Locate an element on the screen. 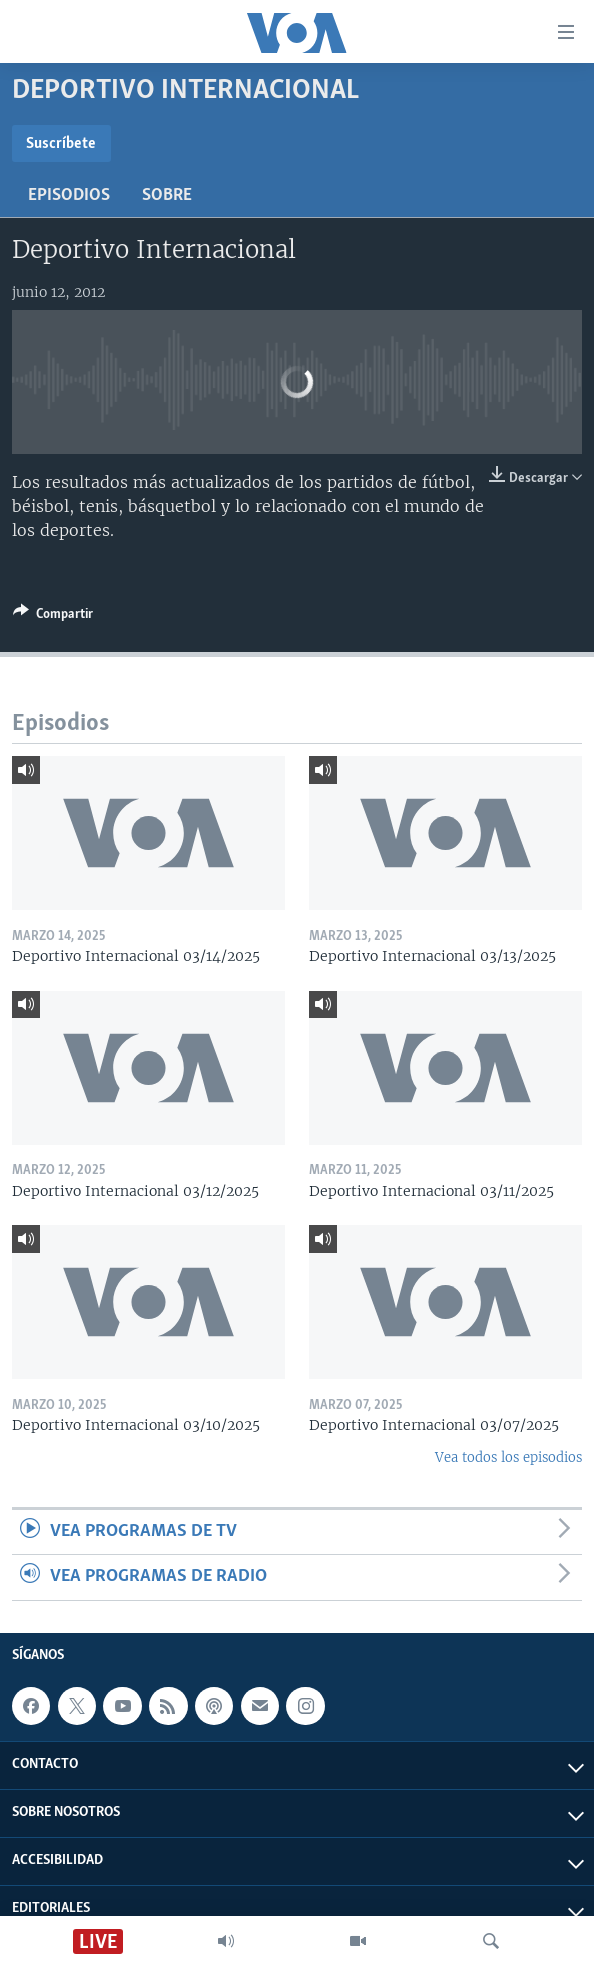 Image resolution: width=594 pixels, height=1966 pixels. Vea todos los episodios is located at coordinates (508, 1457).